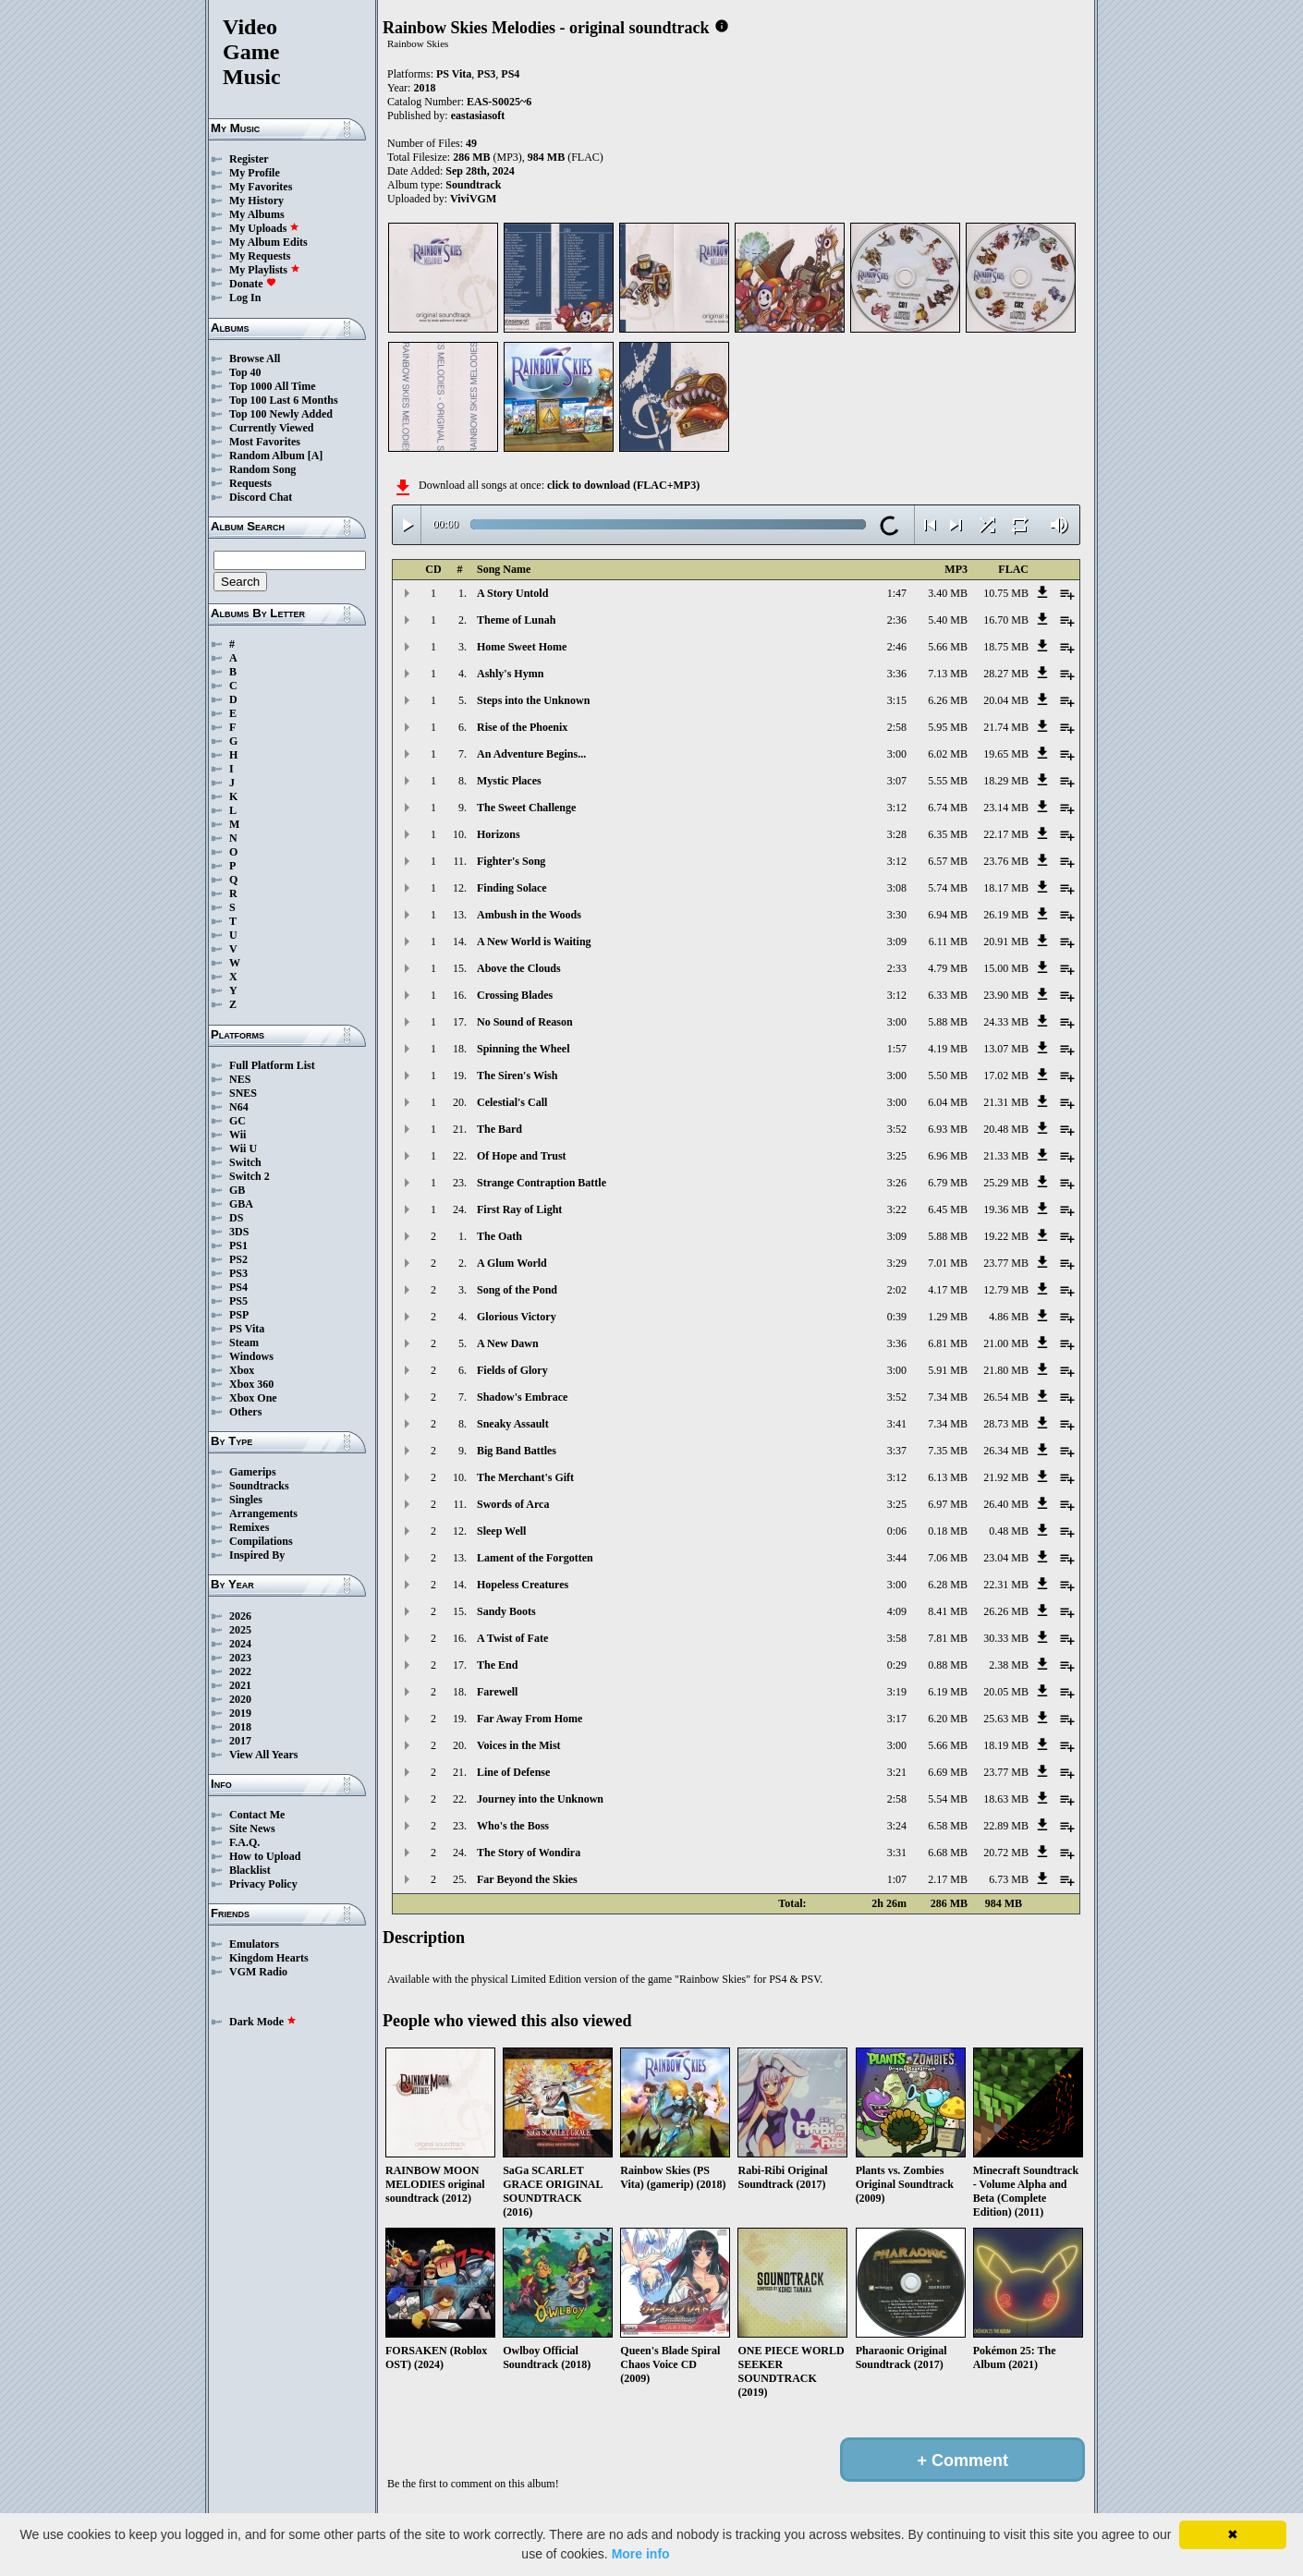 This screenshot has width=1303, height=2576. What do you see at coordinates (240, 1740) in the screenshot?
I see `2017` at bounding box center [240, 1740].